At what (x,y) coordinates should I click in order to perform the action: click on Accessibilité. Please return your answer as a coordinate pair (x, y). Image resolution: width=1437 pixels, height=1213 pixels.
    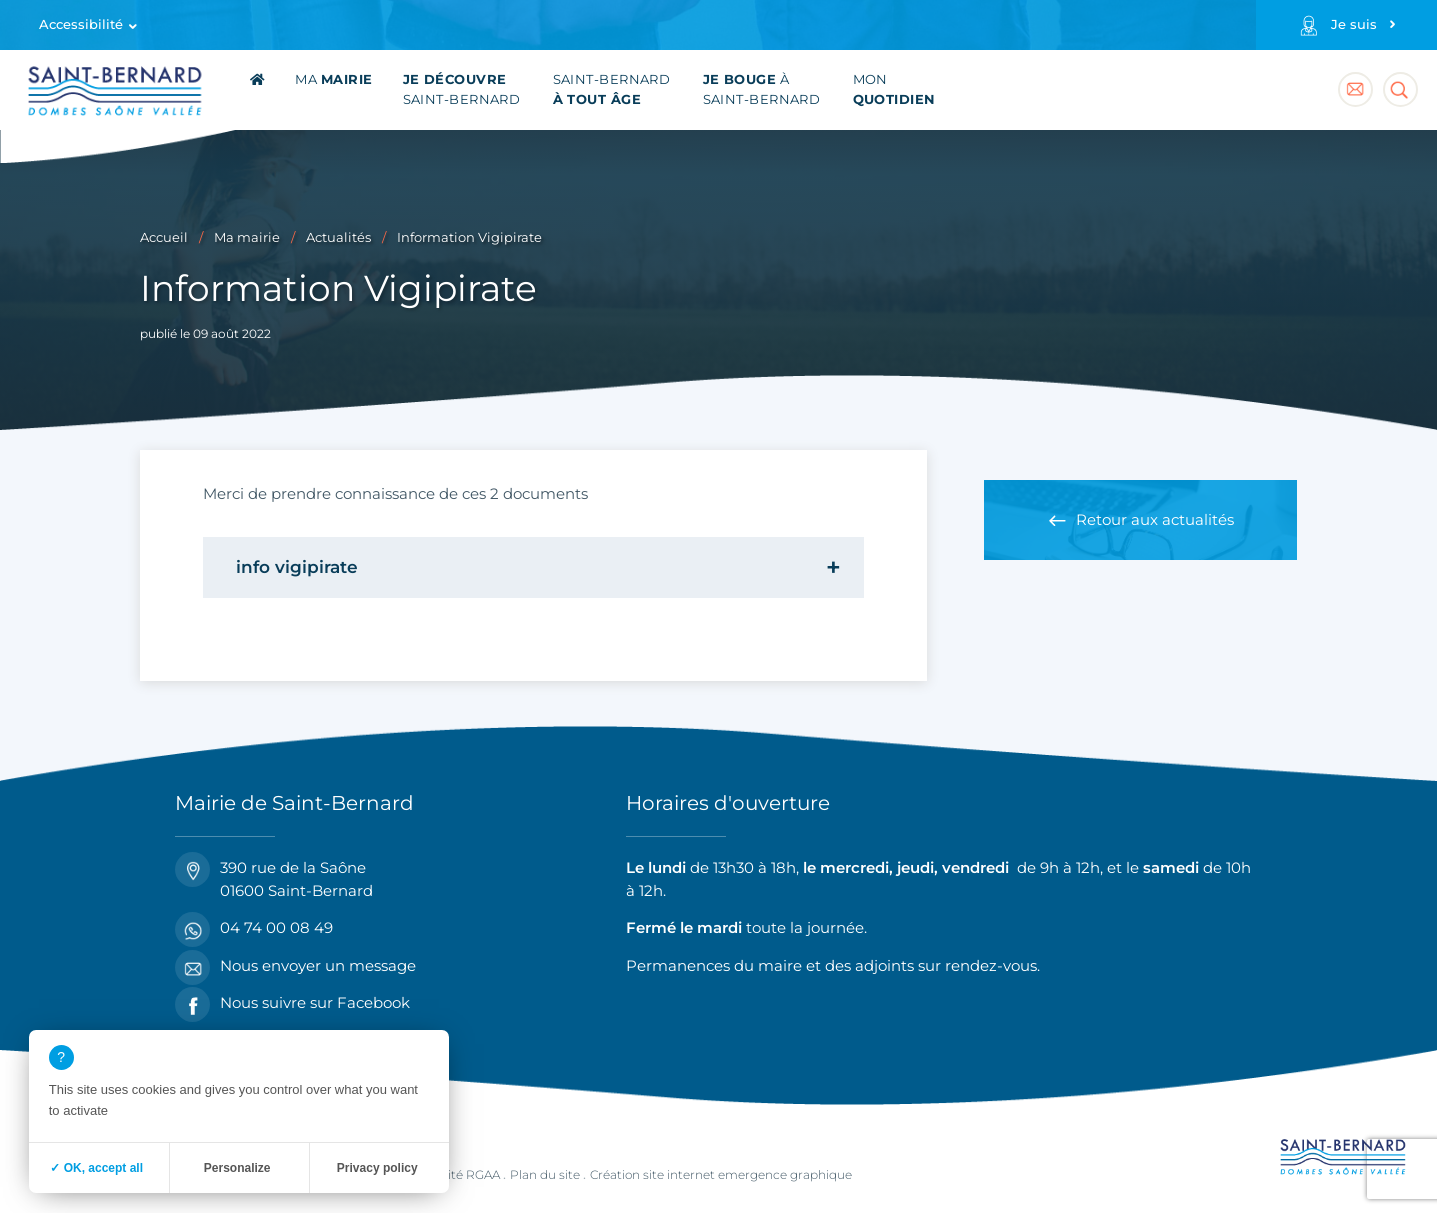
    Looking at the image, I should click on (81, 24).